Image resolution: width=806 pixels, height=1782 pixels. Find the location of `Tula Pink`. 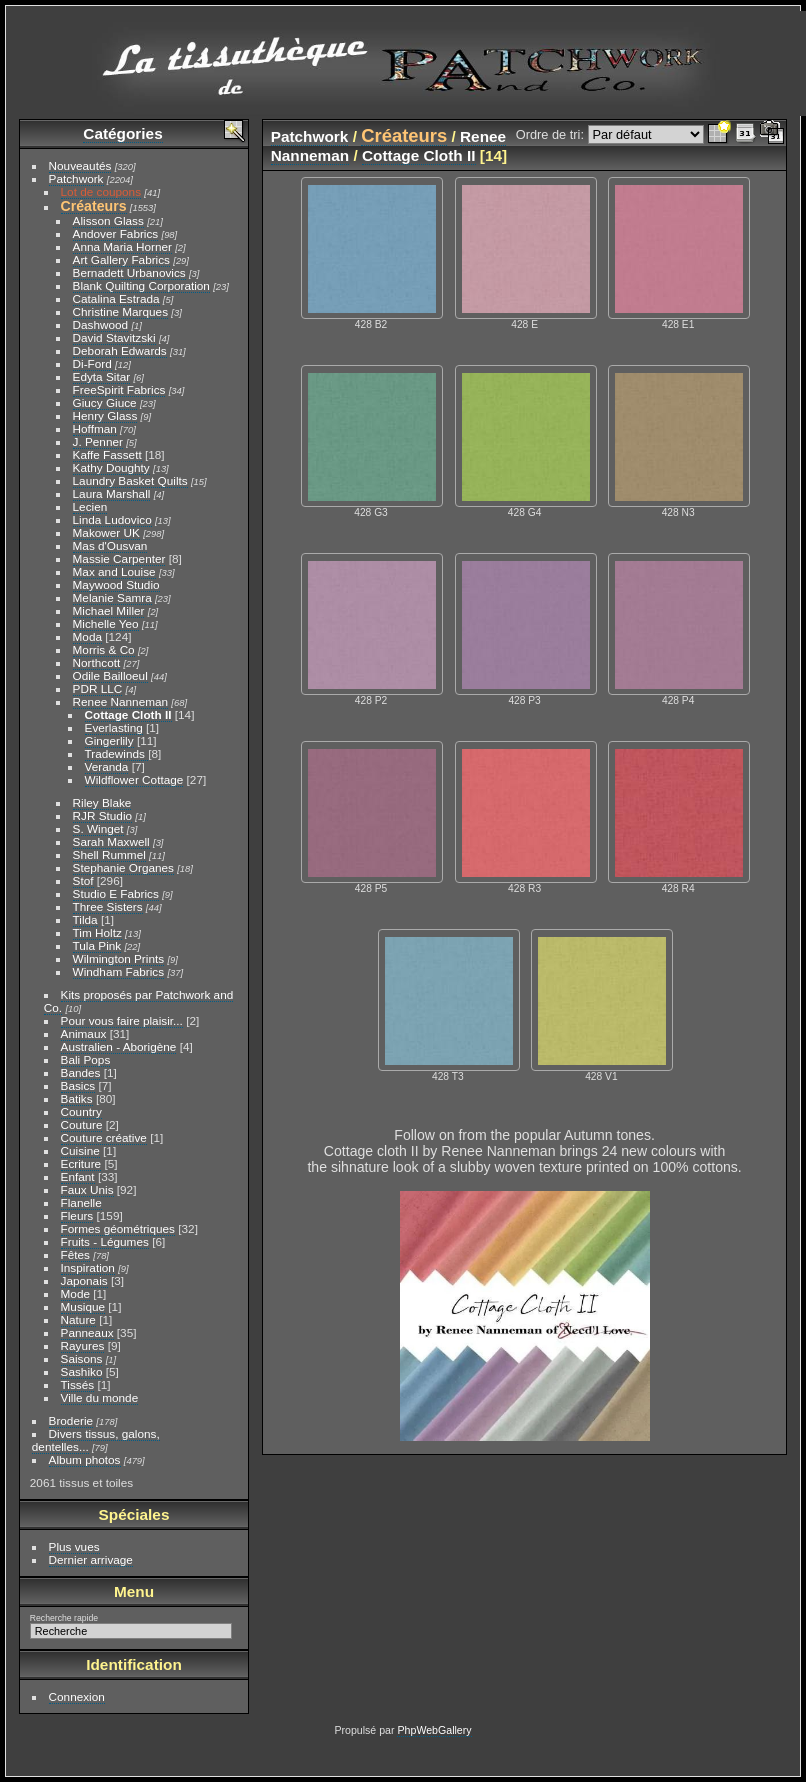

Tula Pink is located at coordinates (97, 945).